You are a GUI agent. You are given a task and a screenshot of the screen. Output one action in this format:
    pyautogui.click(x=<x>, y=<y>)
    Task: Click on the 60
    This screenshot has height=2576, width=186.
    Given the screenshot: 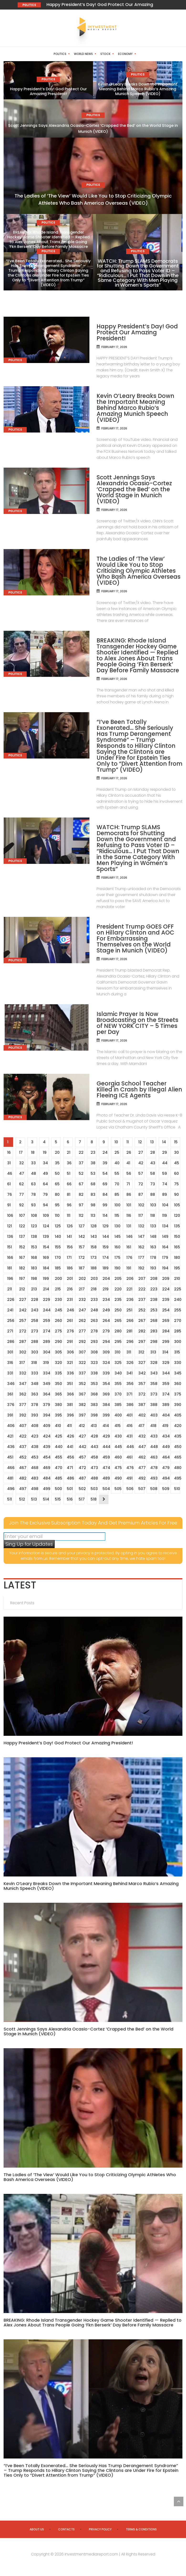 What is the action you would take?
    pyautogui.click(x=176, y=1173)
    